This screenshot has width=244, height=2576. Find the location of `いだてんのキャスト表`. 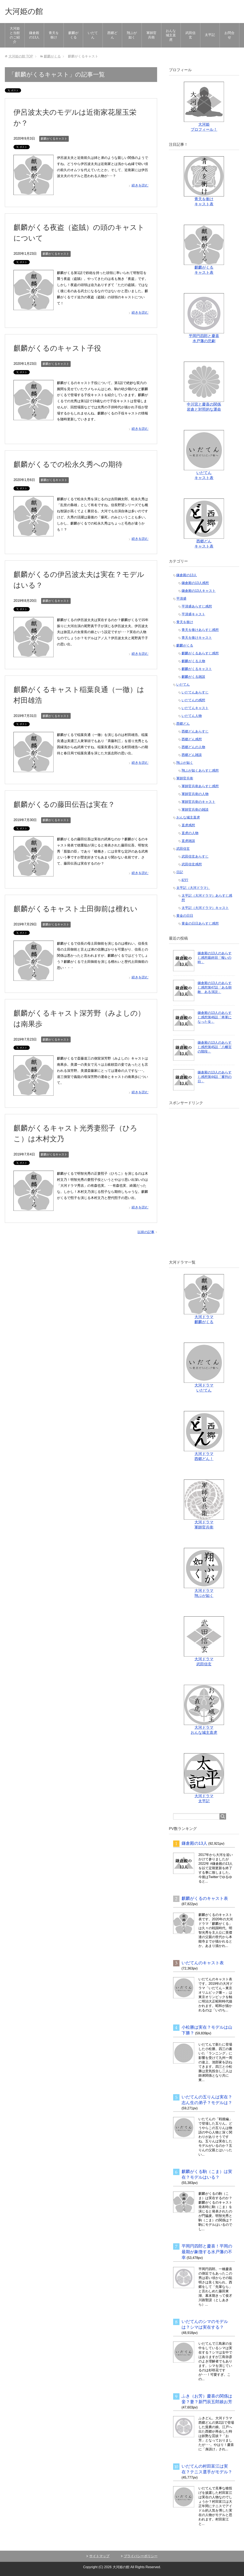

いだてんのキャスト表 is located at coordinates (203, 1962).